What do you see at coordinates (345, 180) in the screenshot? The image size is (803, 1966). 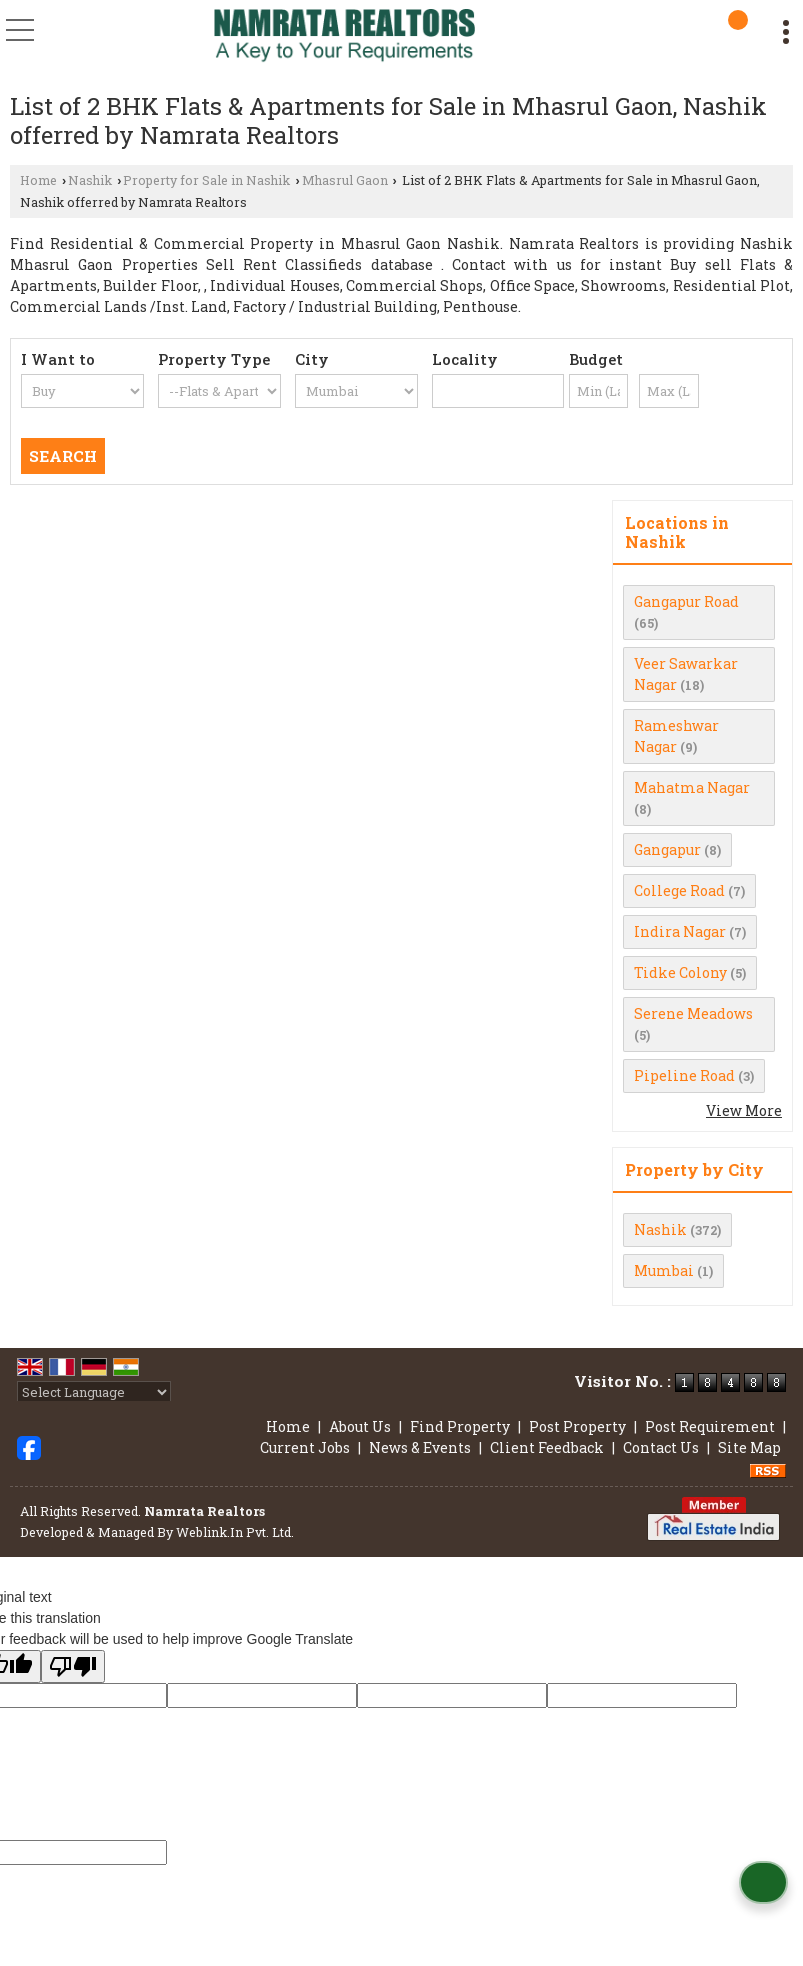 I see `Mhasrul Gaon` at bounding box center [345, 180].